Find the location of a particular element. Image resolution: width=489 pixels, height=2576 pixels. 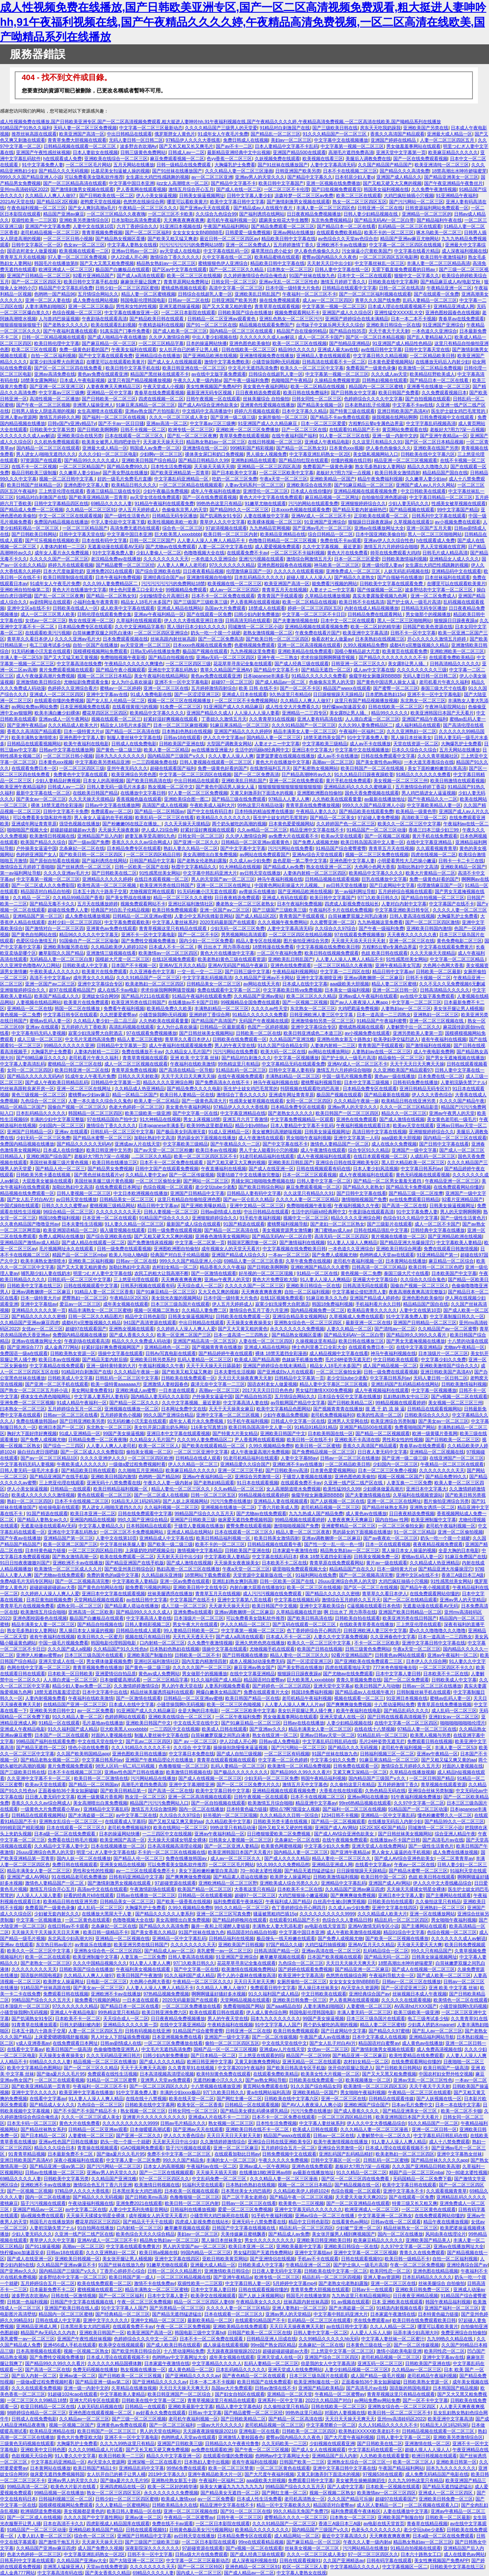

国产饥渴熟女91专区 is located at coordinates (220, 515).